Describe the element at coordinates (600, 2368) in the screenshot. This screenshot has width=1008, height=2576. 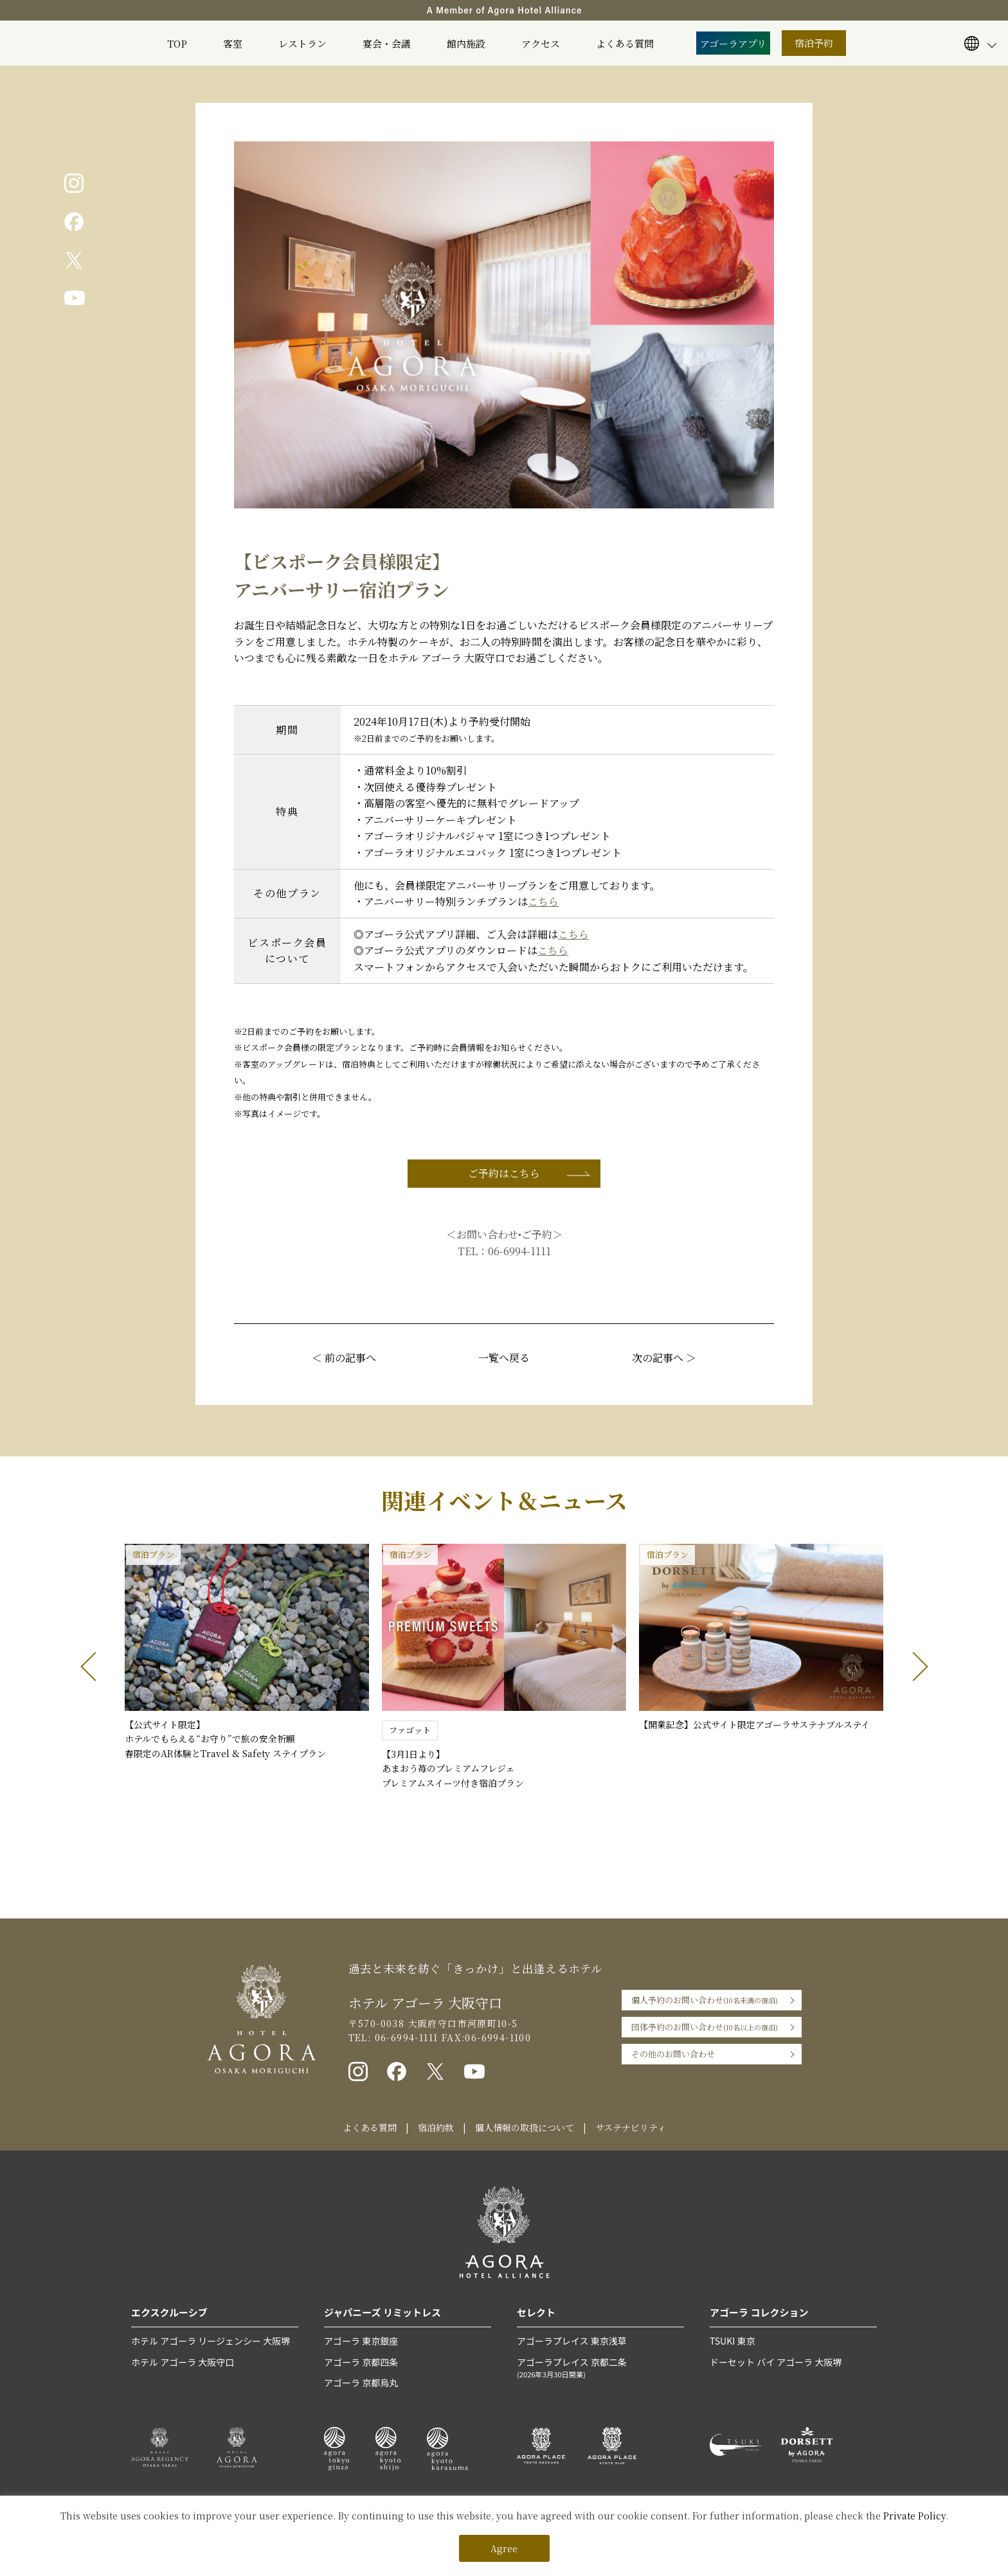
I see `アゴーラプレイス 京都二条` at that location.